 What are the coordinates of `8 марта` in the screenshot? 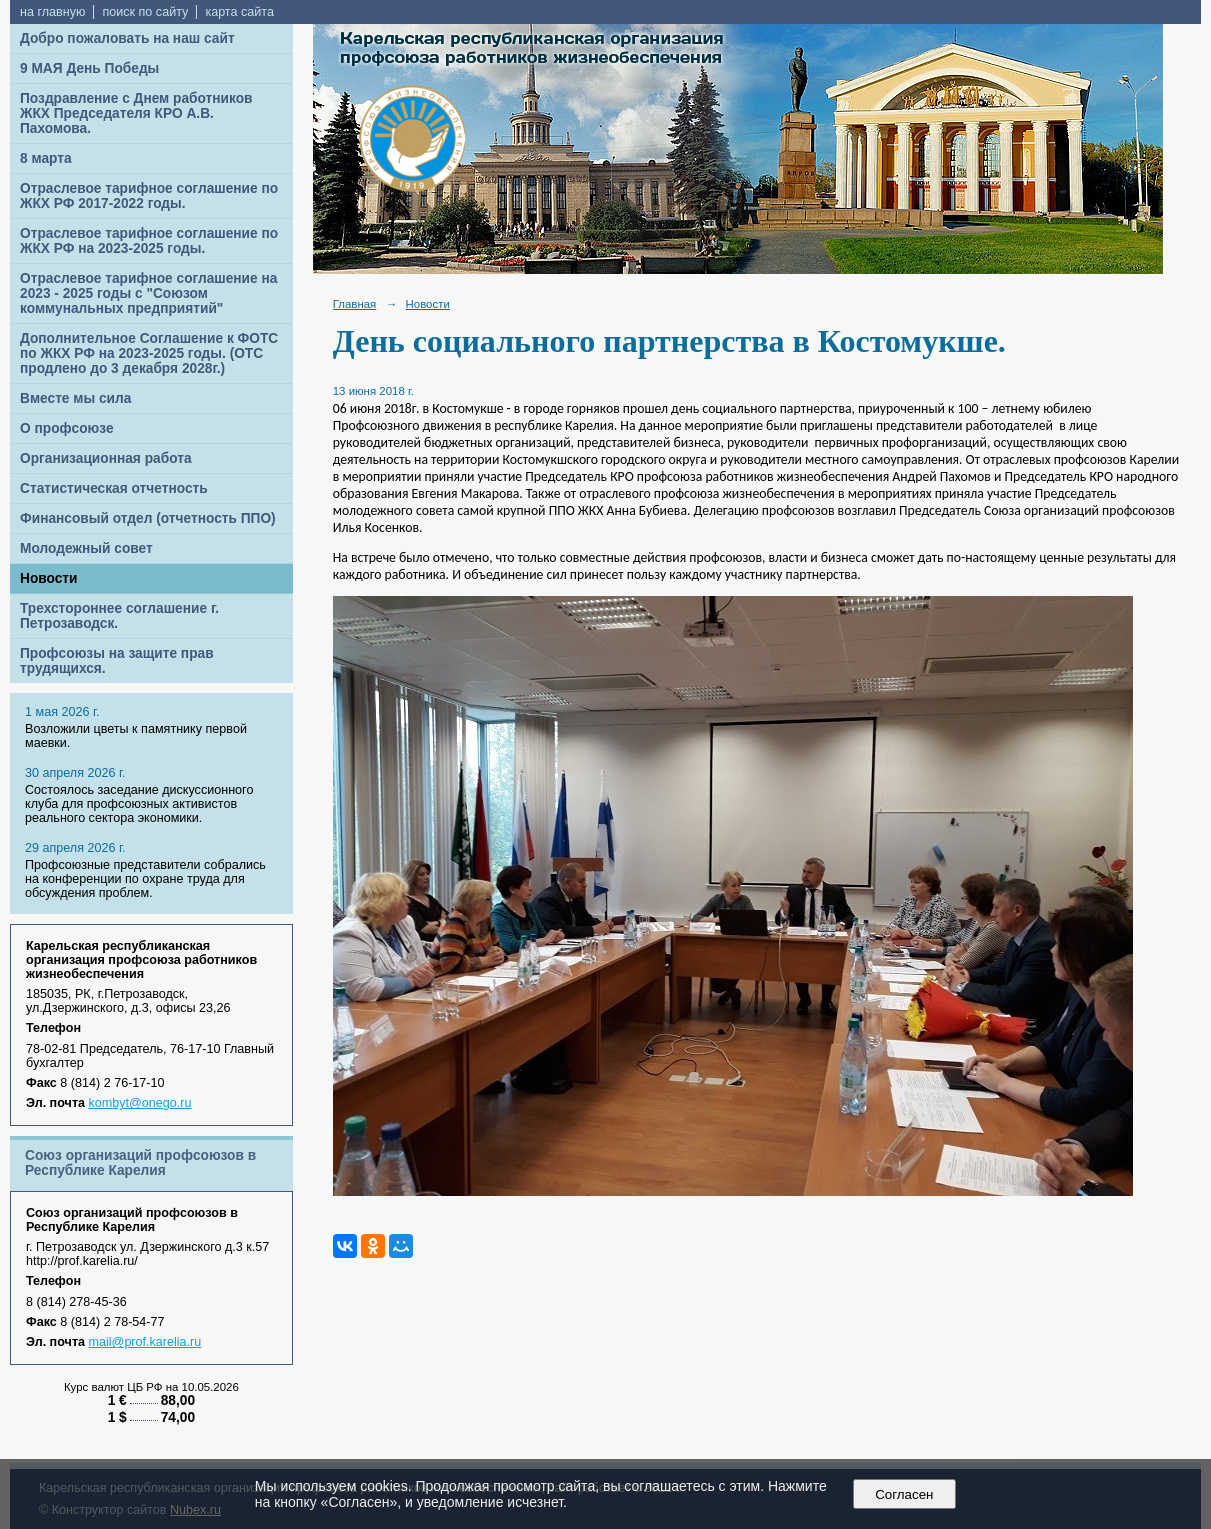 It's located at (46, 158).